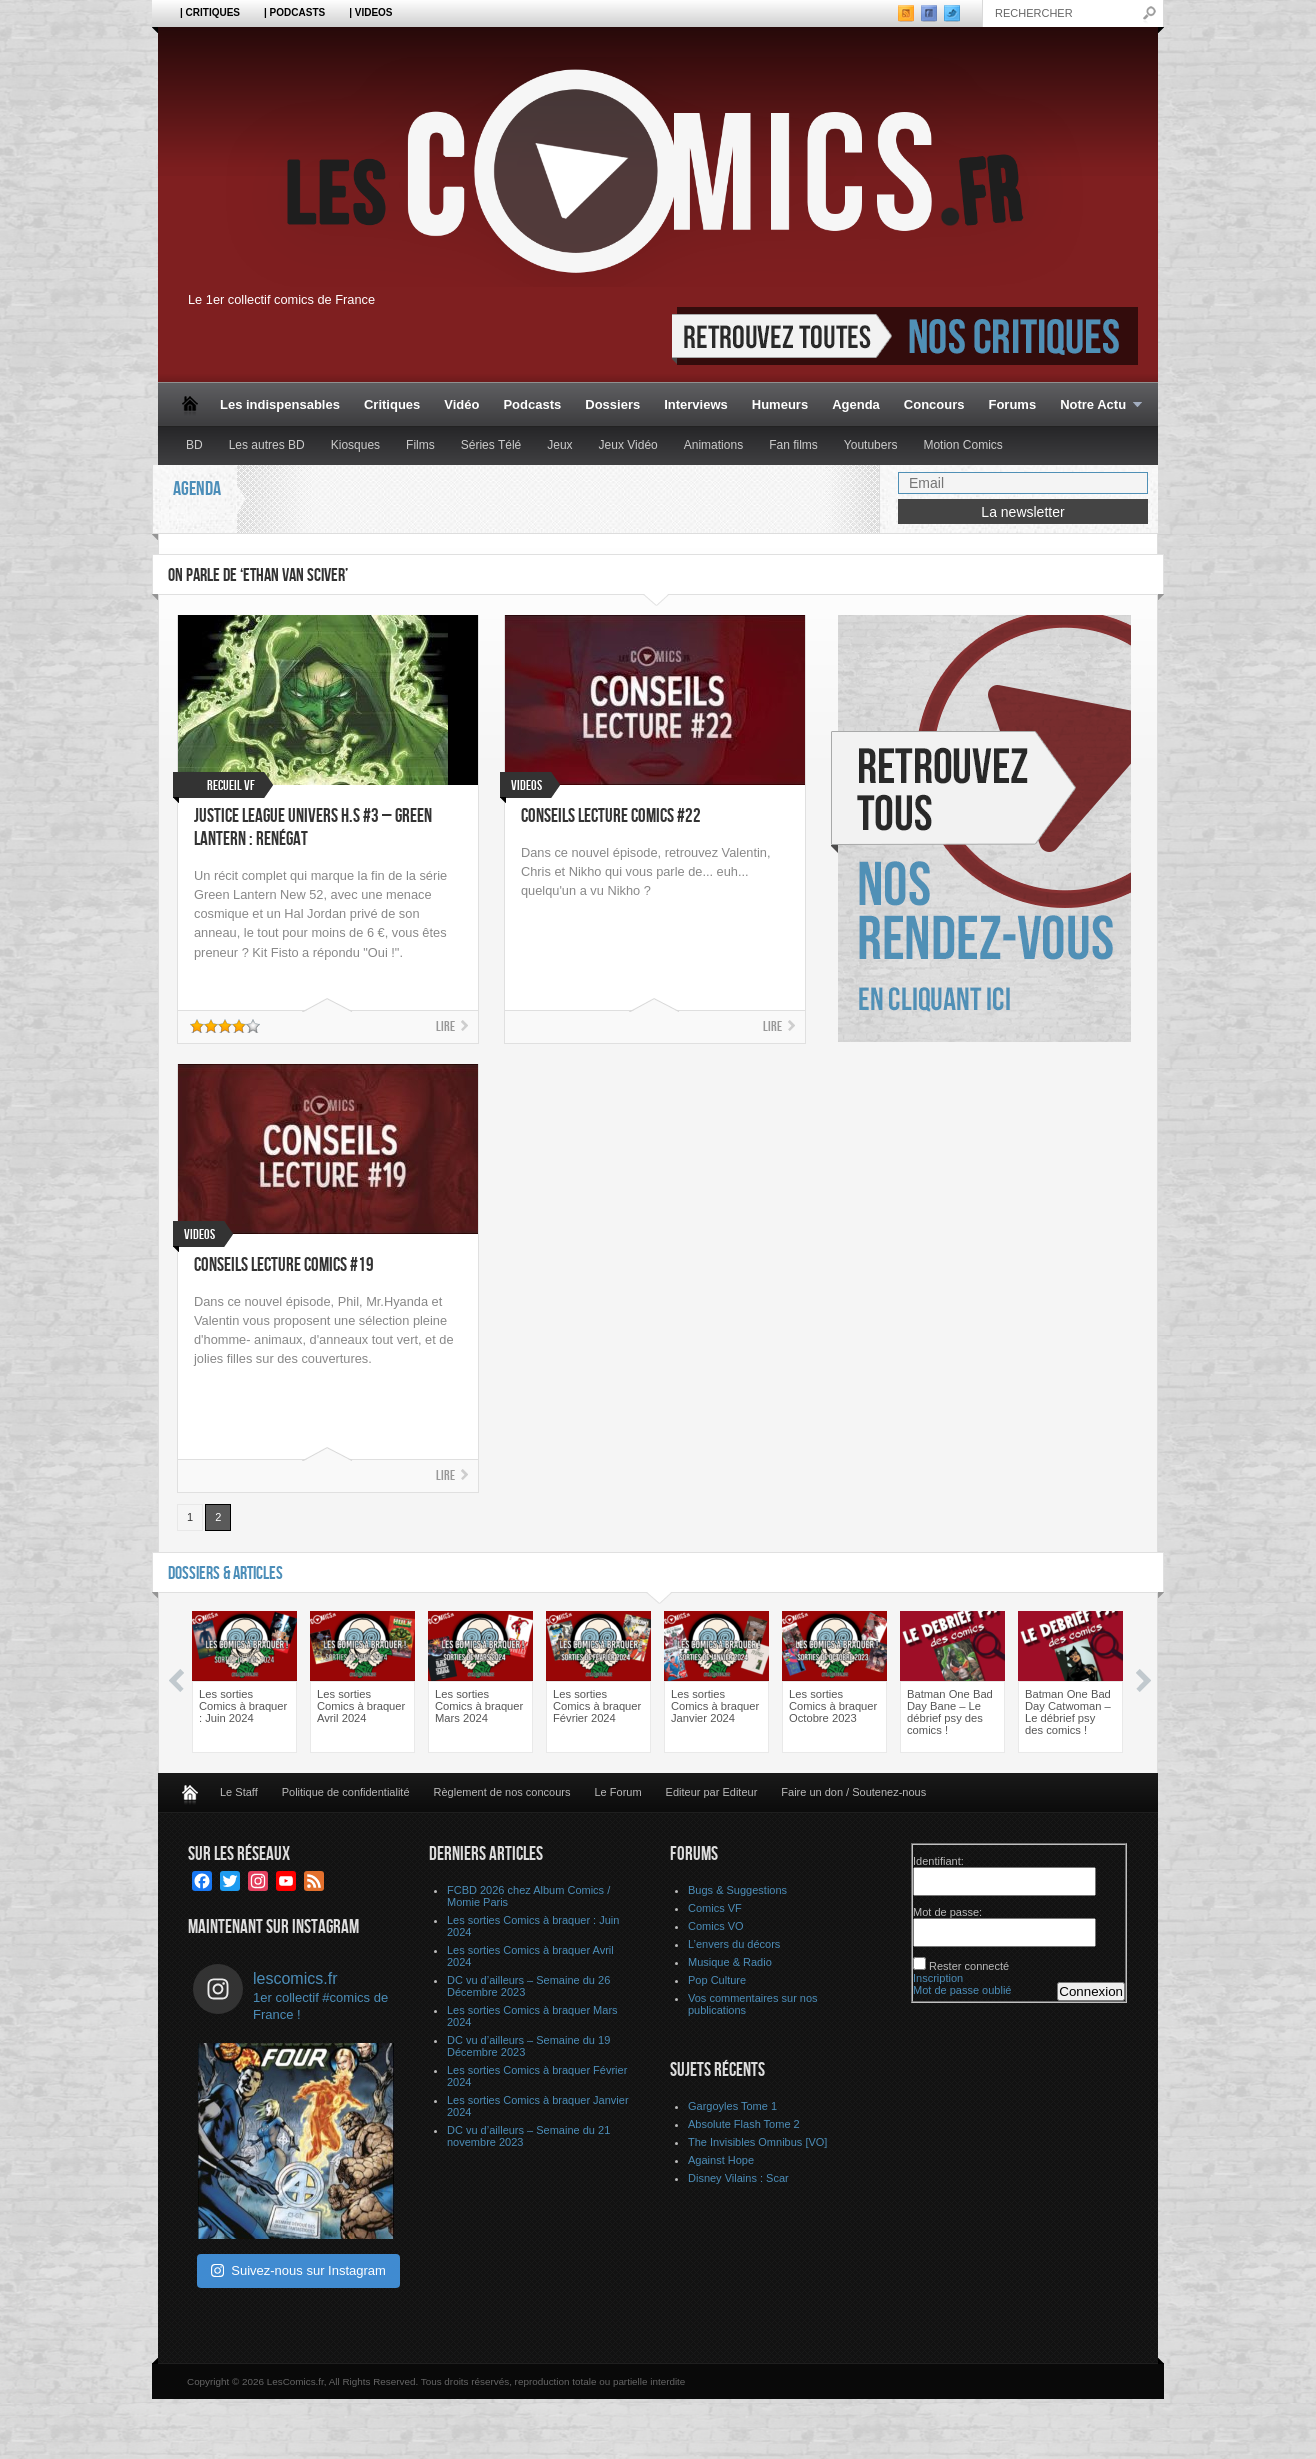 Image resolution: width=1316 pixels, height=2459 pixels. I want to click on Against Hope, so click(721, 2160).